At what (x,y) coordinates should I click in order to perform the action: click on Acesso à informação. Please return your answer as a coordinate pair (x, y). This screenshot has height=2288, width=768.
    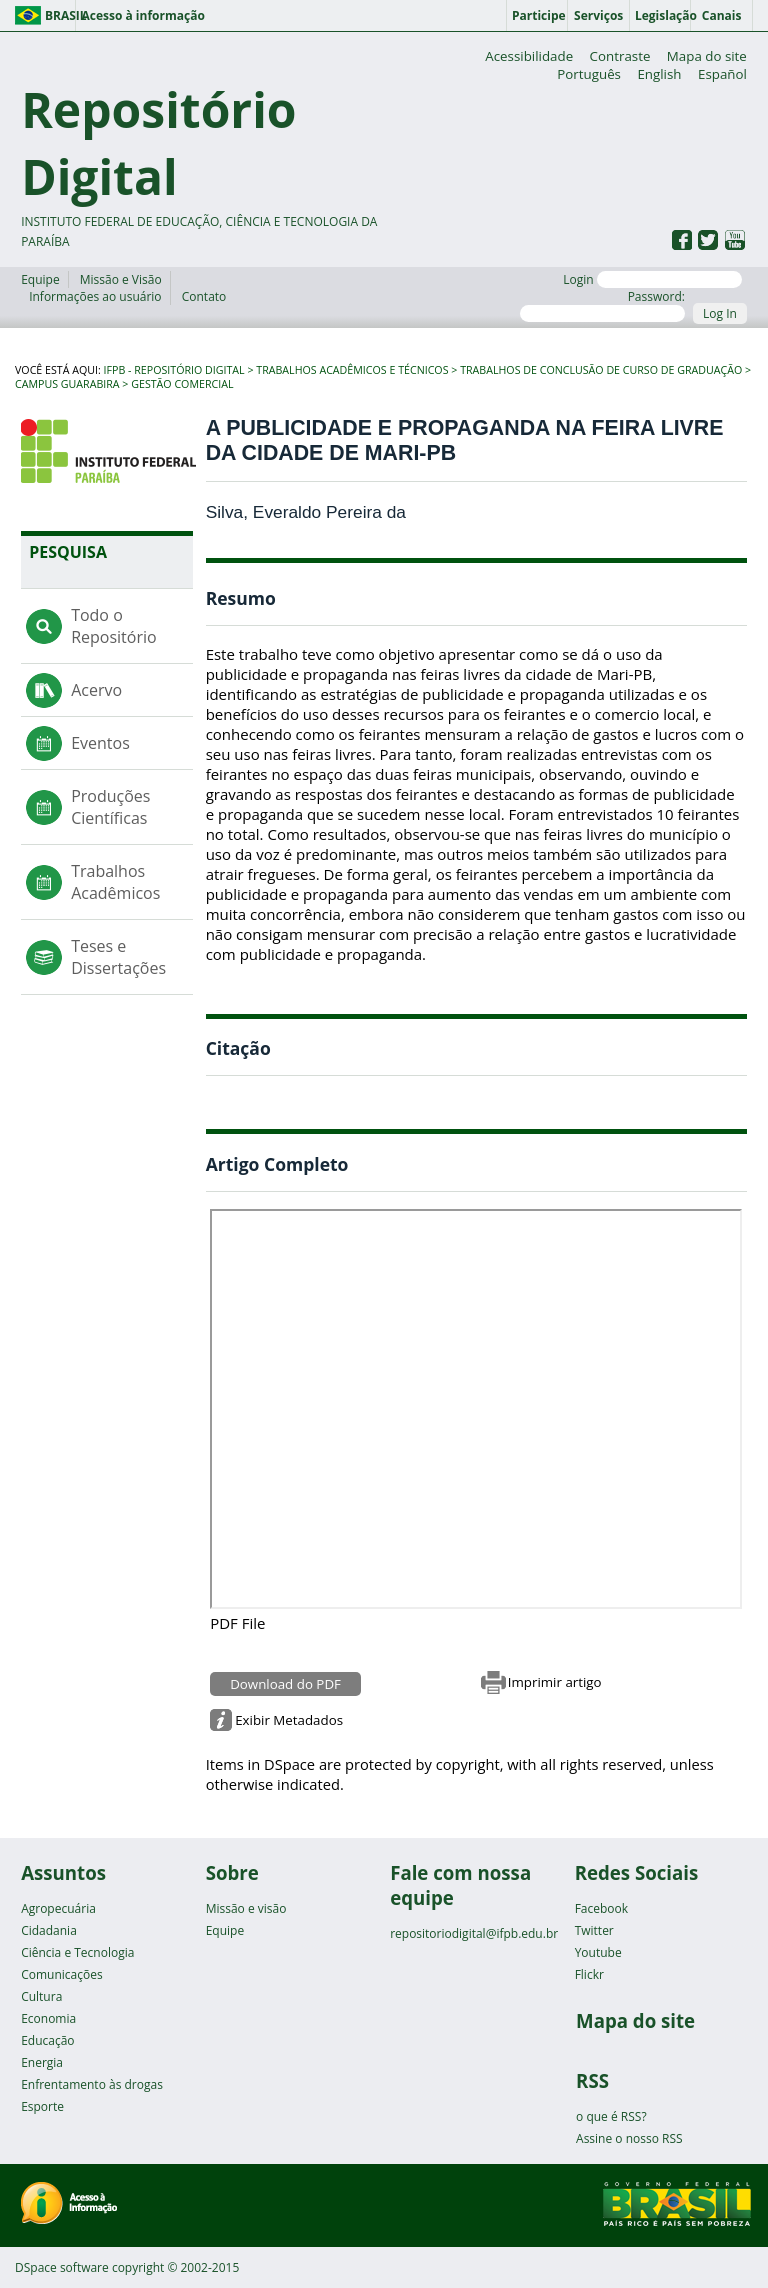
    Looking at the image, I should click on (142, 15).